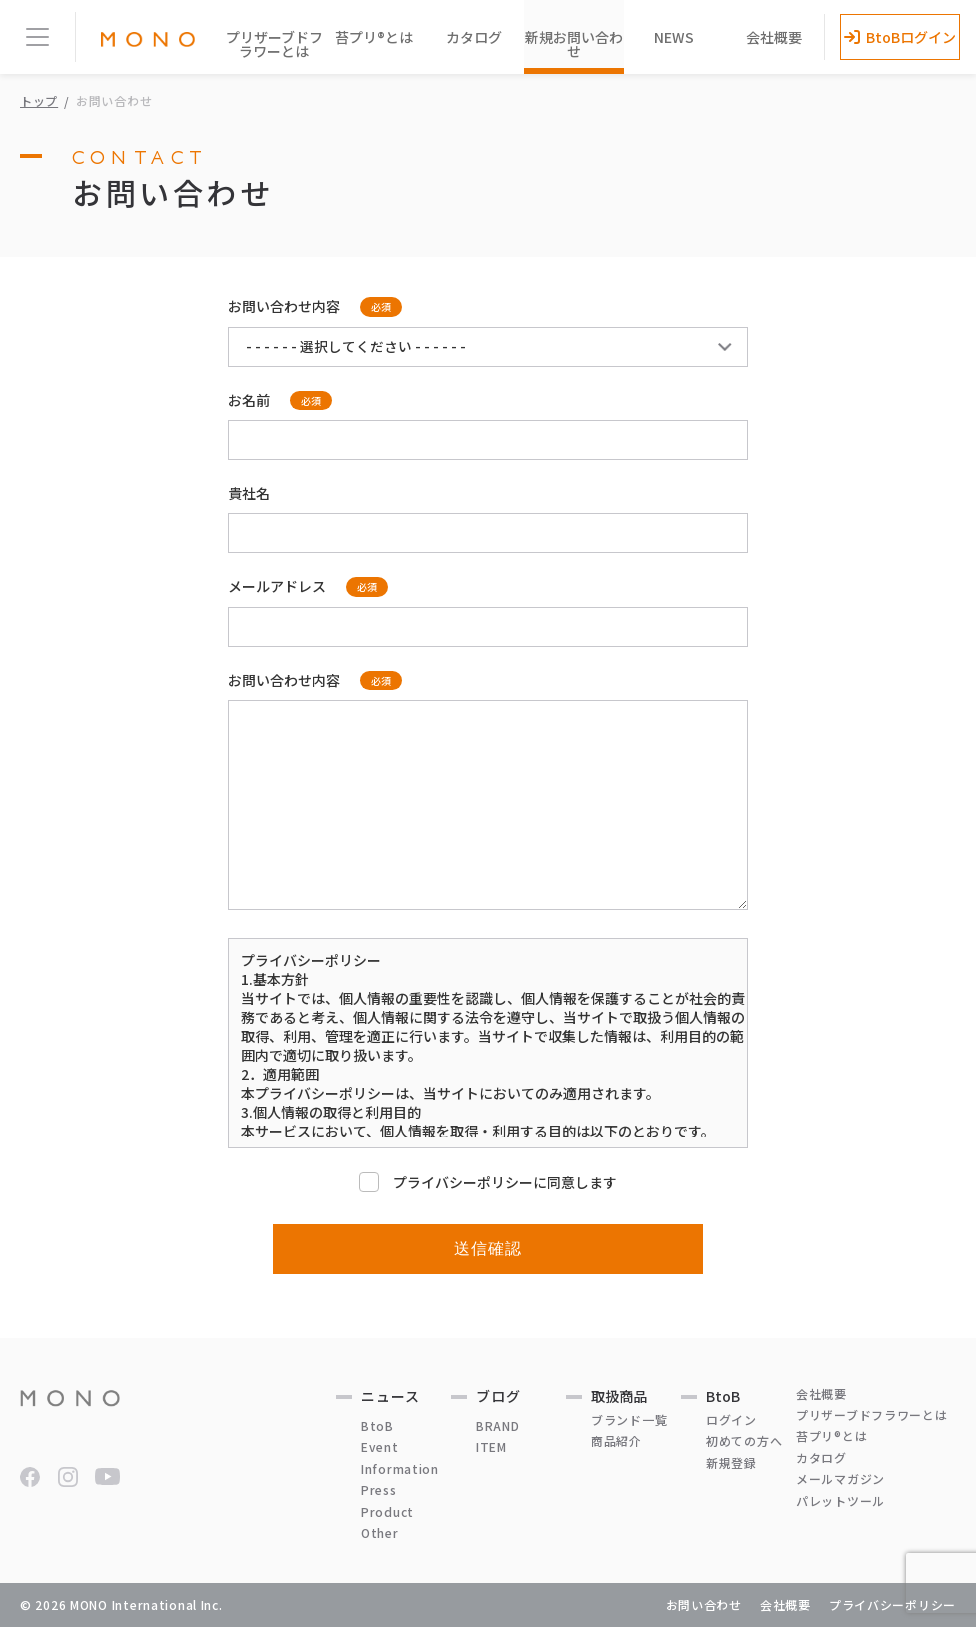 The width and height of the screenshot is (976, 1627). I want to click on 苔プリ®とは, so click(374, 37).